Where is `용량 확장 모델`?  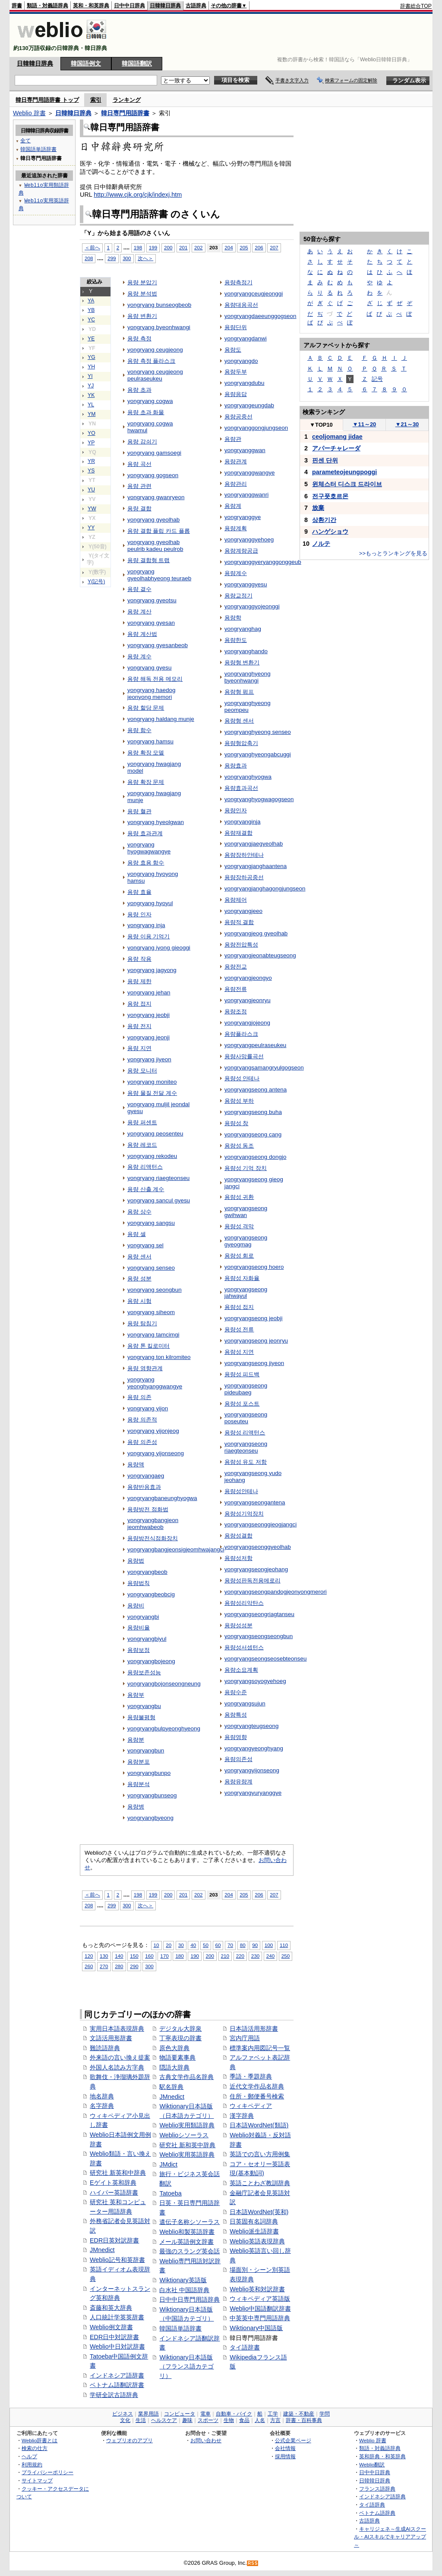 용량 확장 모델 is located at coordinates (145, 752).